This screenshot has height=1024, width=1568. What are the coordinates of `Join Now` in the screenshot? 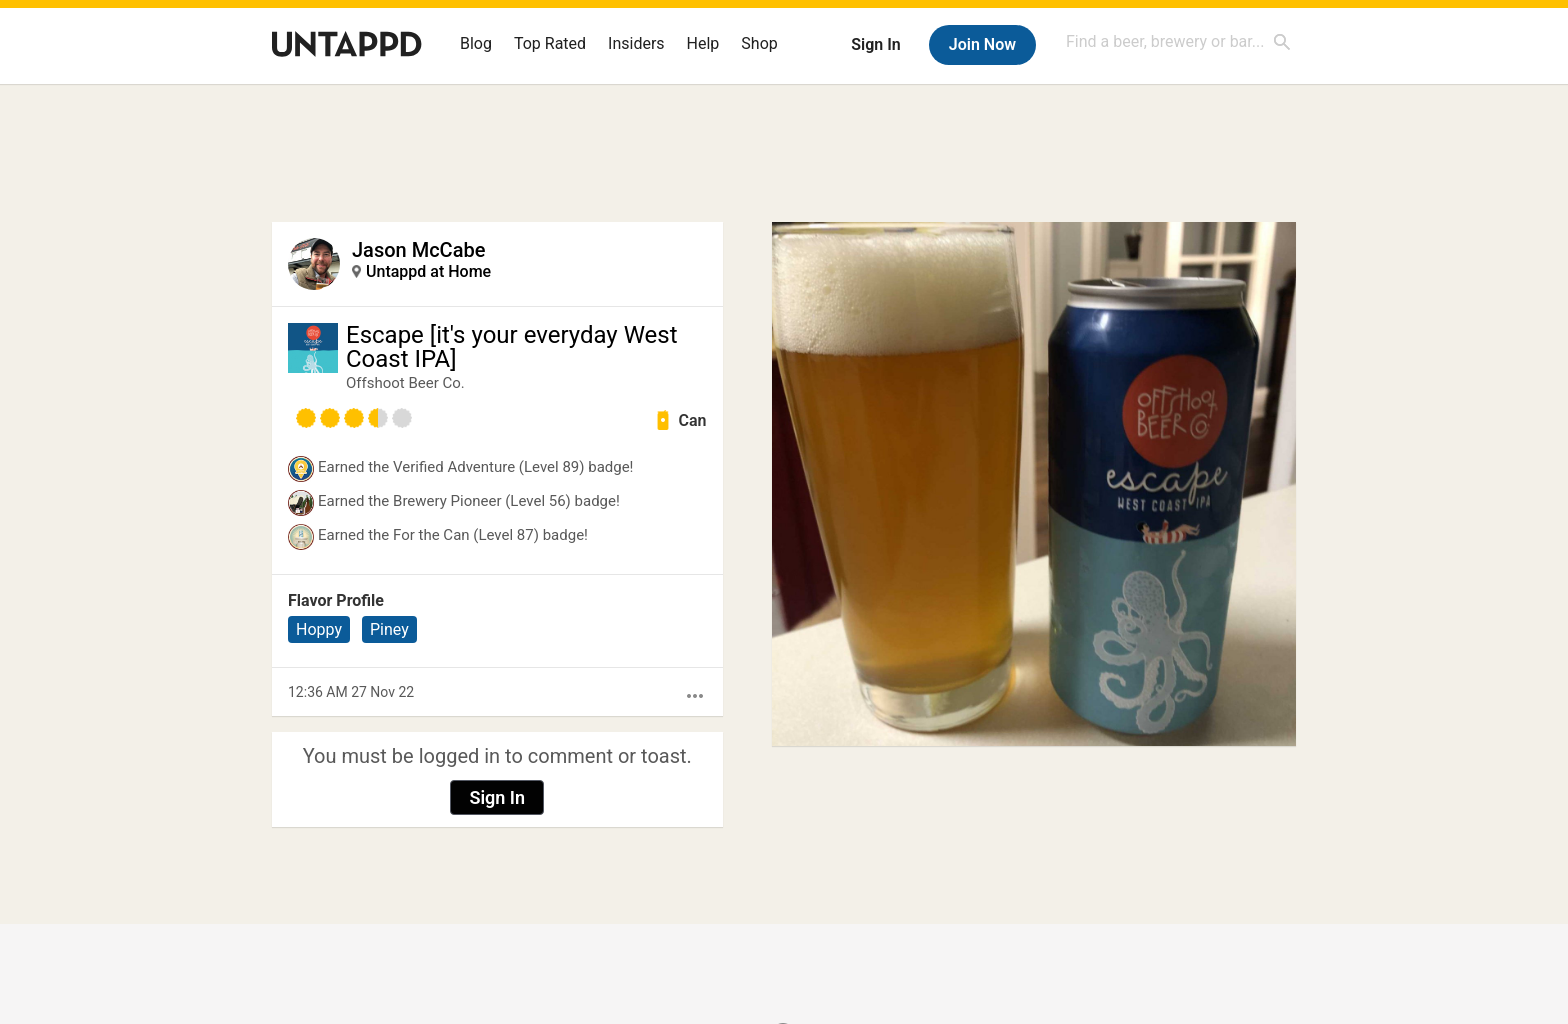 It's located at (982, 44).